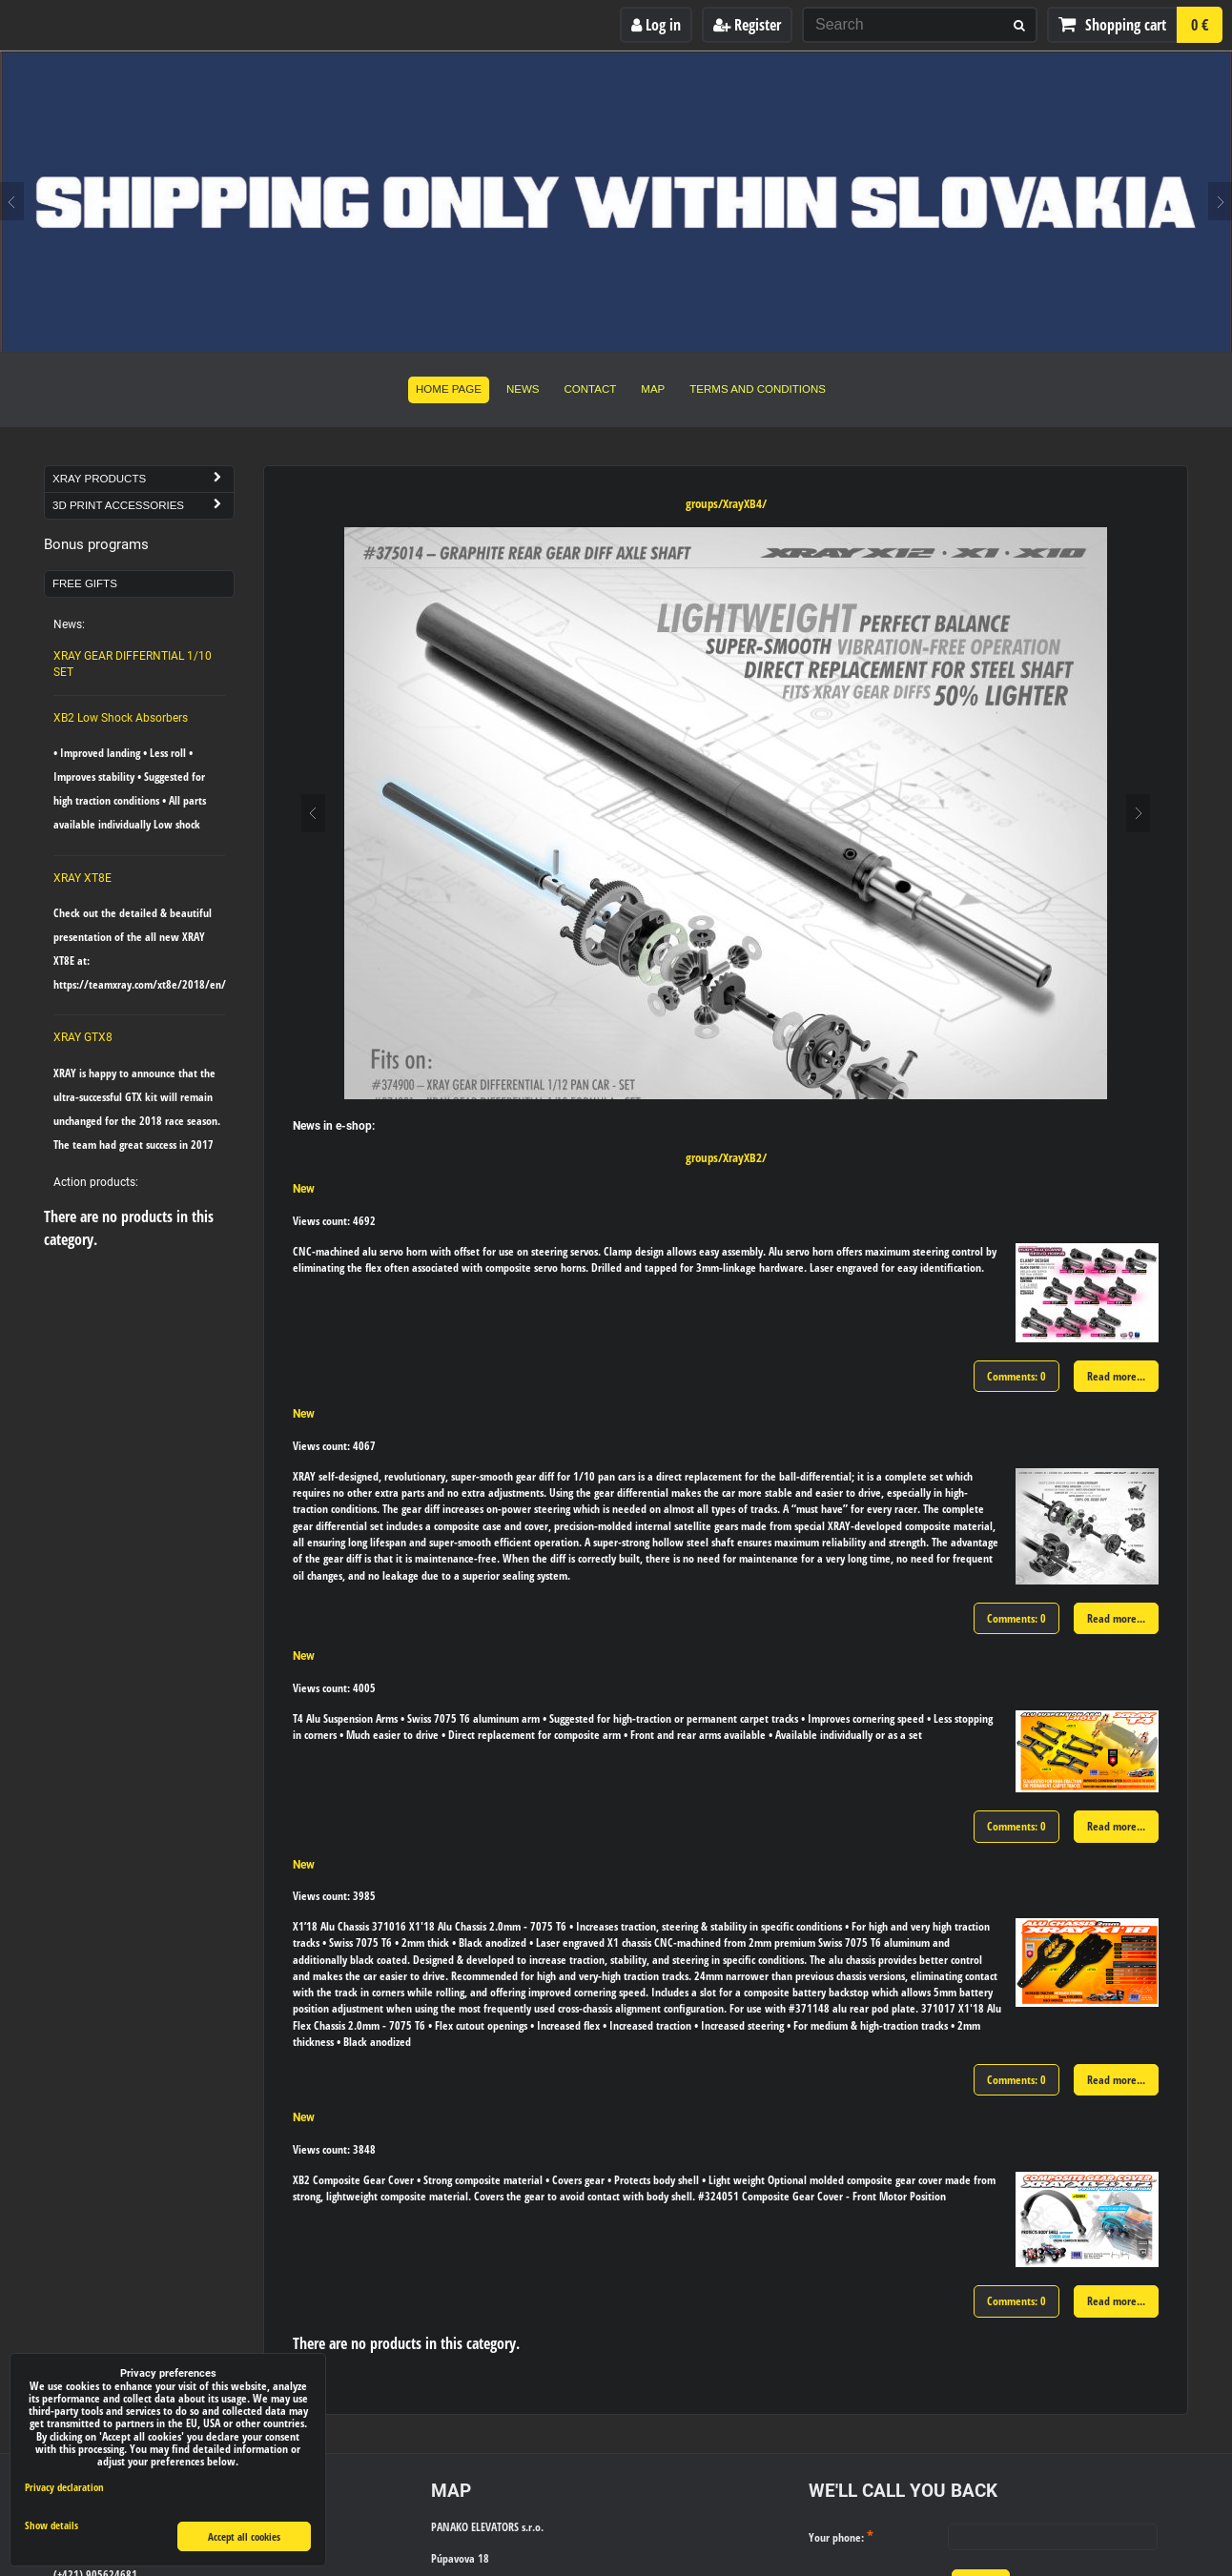 The width and height of the screenshot is (1232, 2576). I want to click on Home Page, so click(449, 389).